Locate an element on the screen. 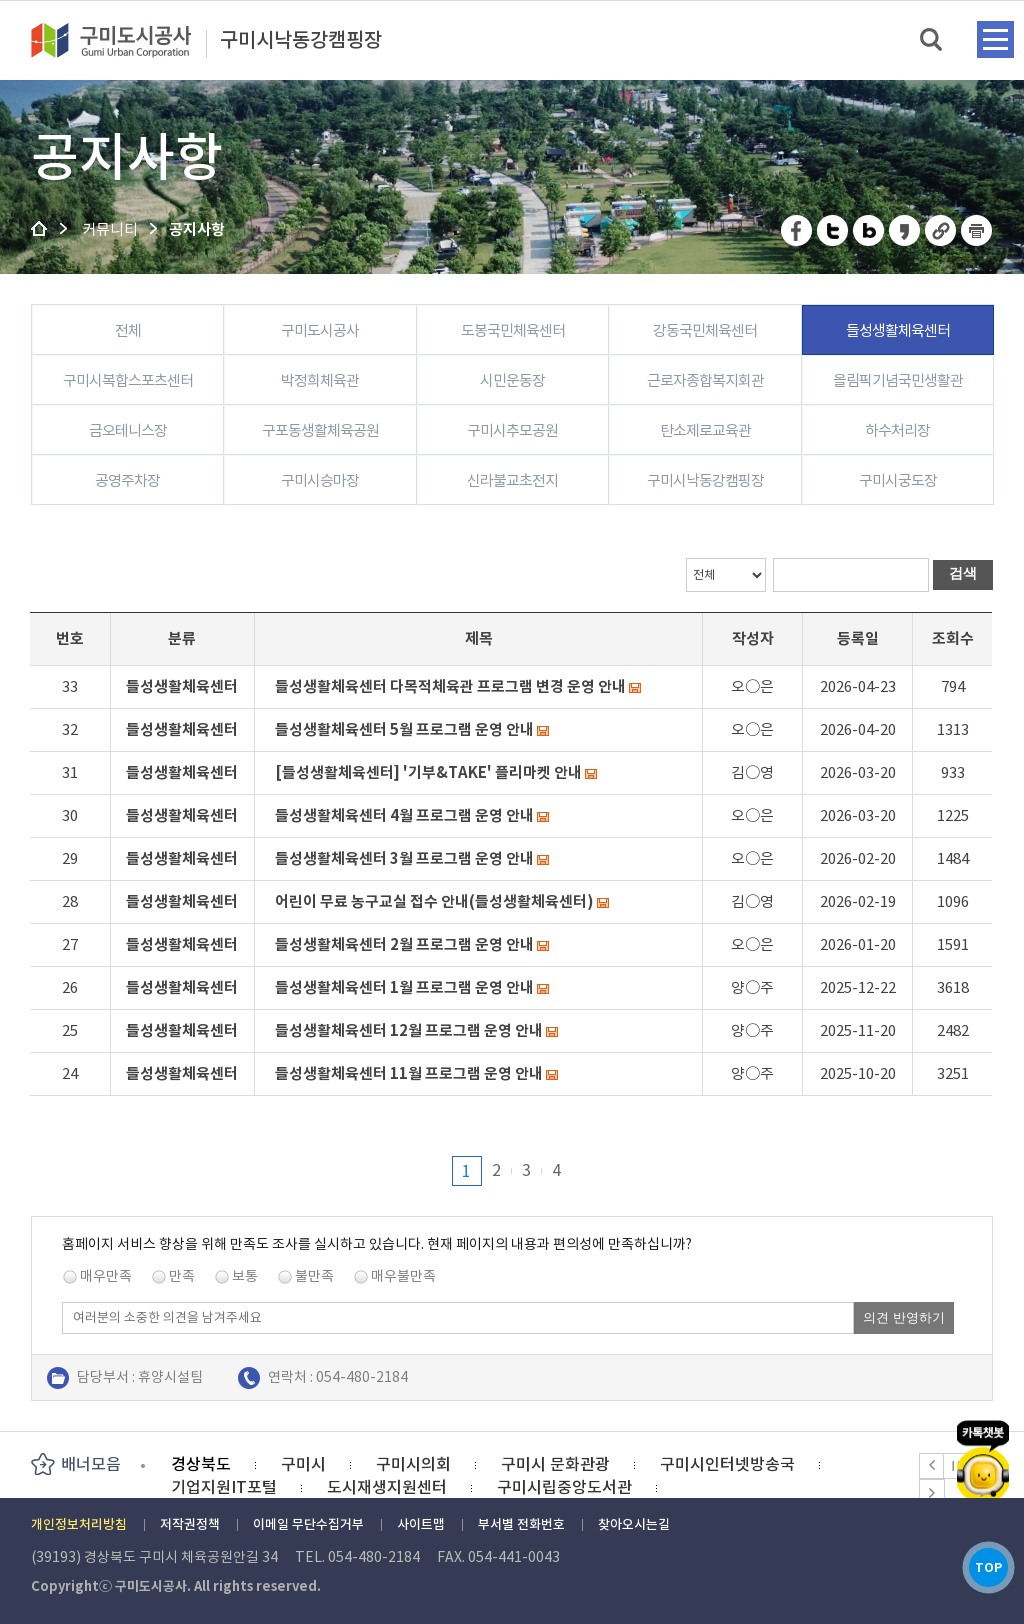  부서별 전화번호 is located at coordinates (521, 1524).